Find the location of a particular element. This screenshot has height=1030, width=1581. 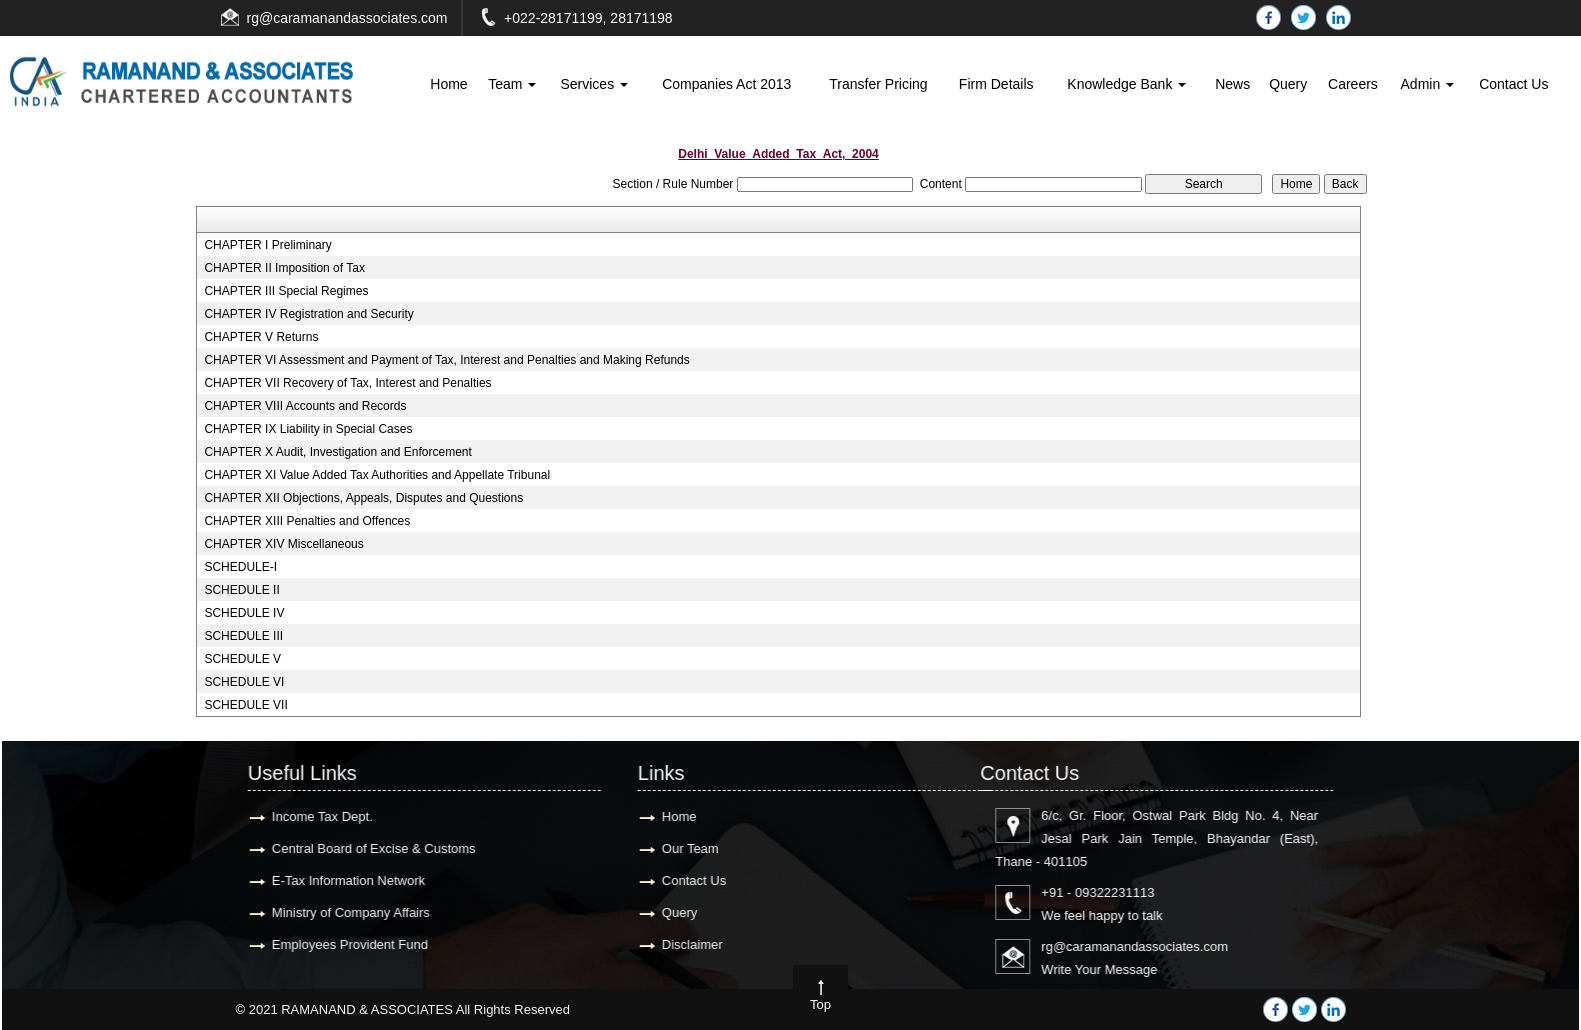

rg@caramanandassociates.com is located at coordinates (347, 18).